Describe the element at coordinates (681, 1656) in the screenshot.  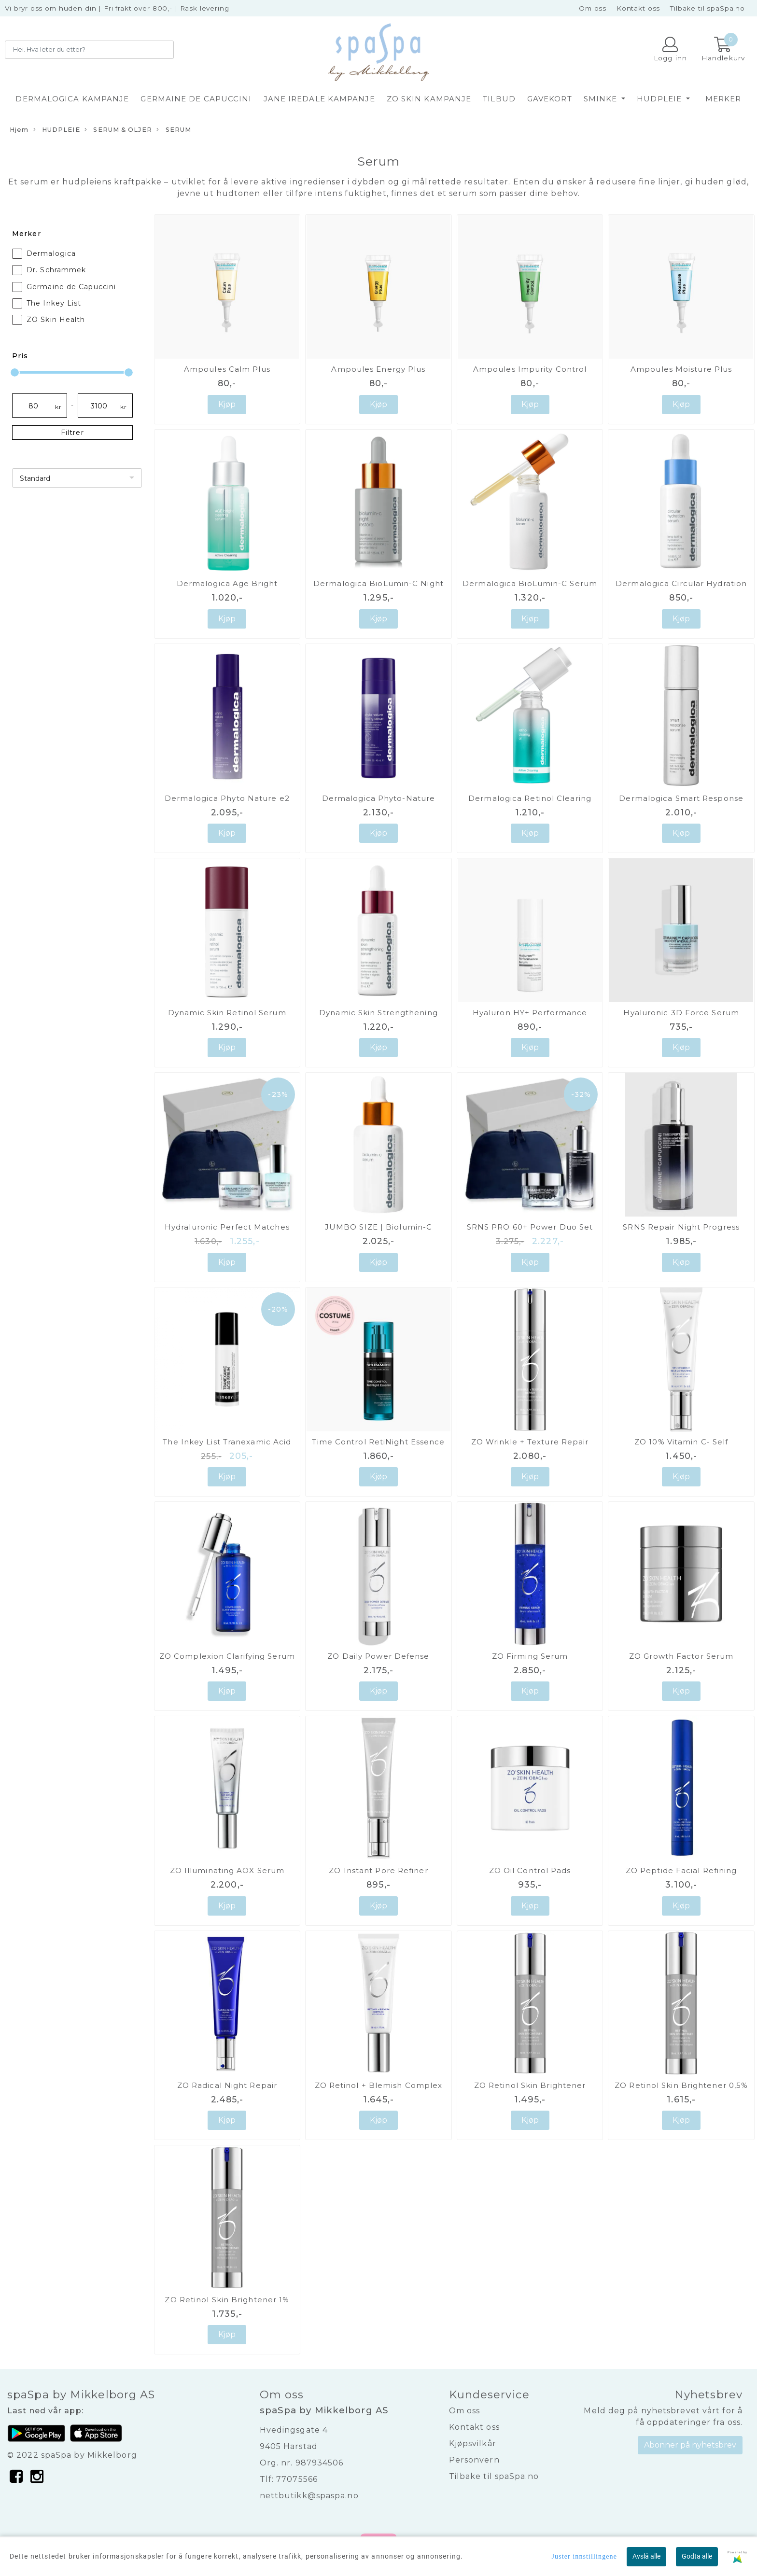
I see `ZO Growth Factor Serum` at that location.